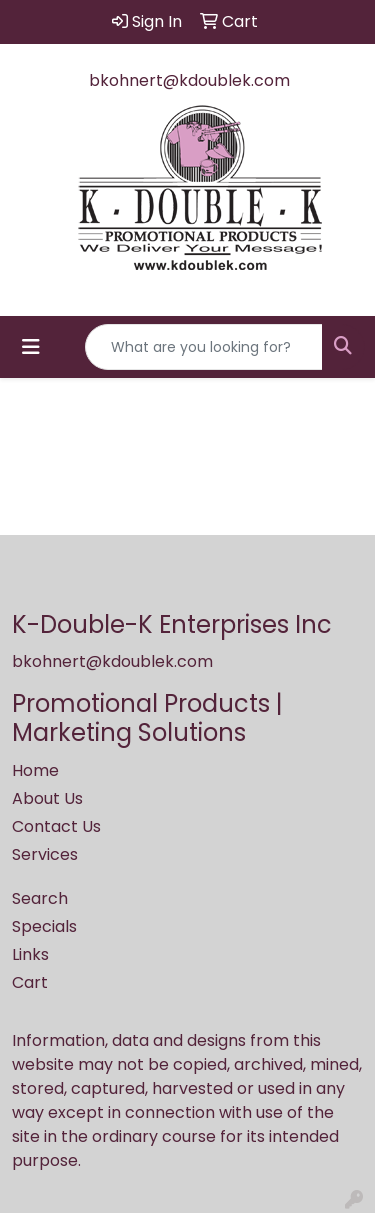  What do you see at coordinates (40, 898) in the screenshot?
I see `Search` at bounding box center [40, 898].